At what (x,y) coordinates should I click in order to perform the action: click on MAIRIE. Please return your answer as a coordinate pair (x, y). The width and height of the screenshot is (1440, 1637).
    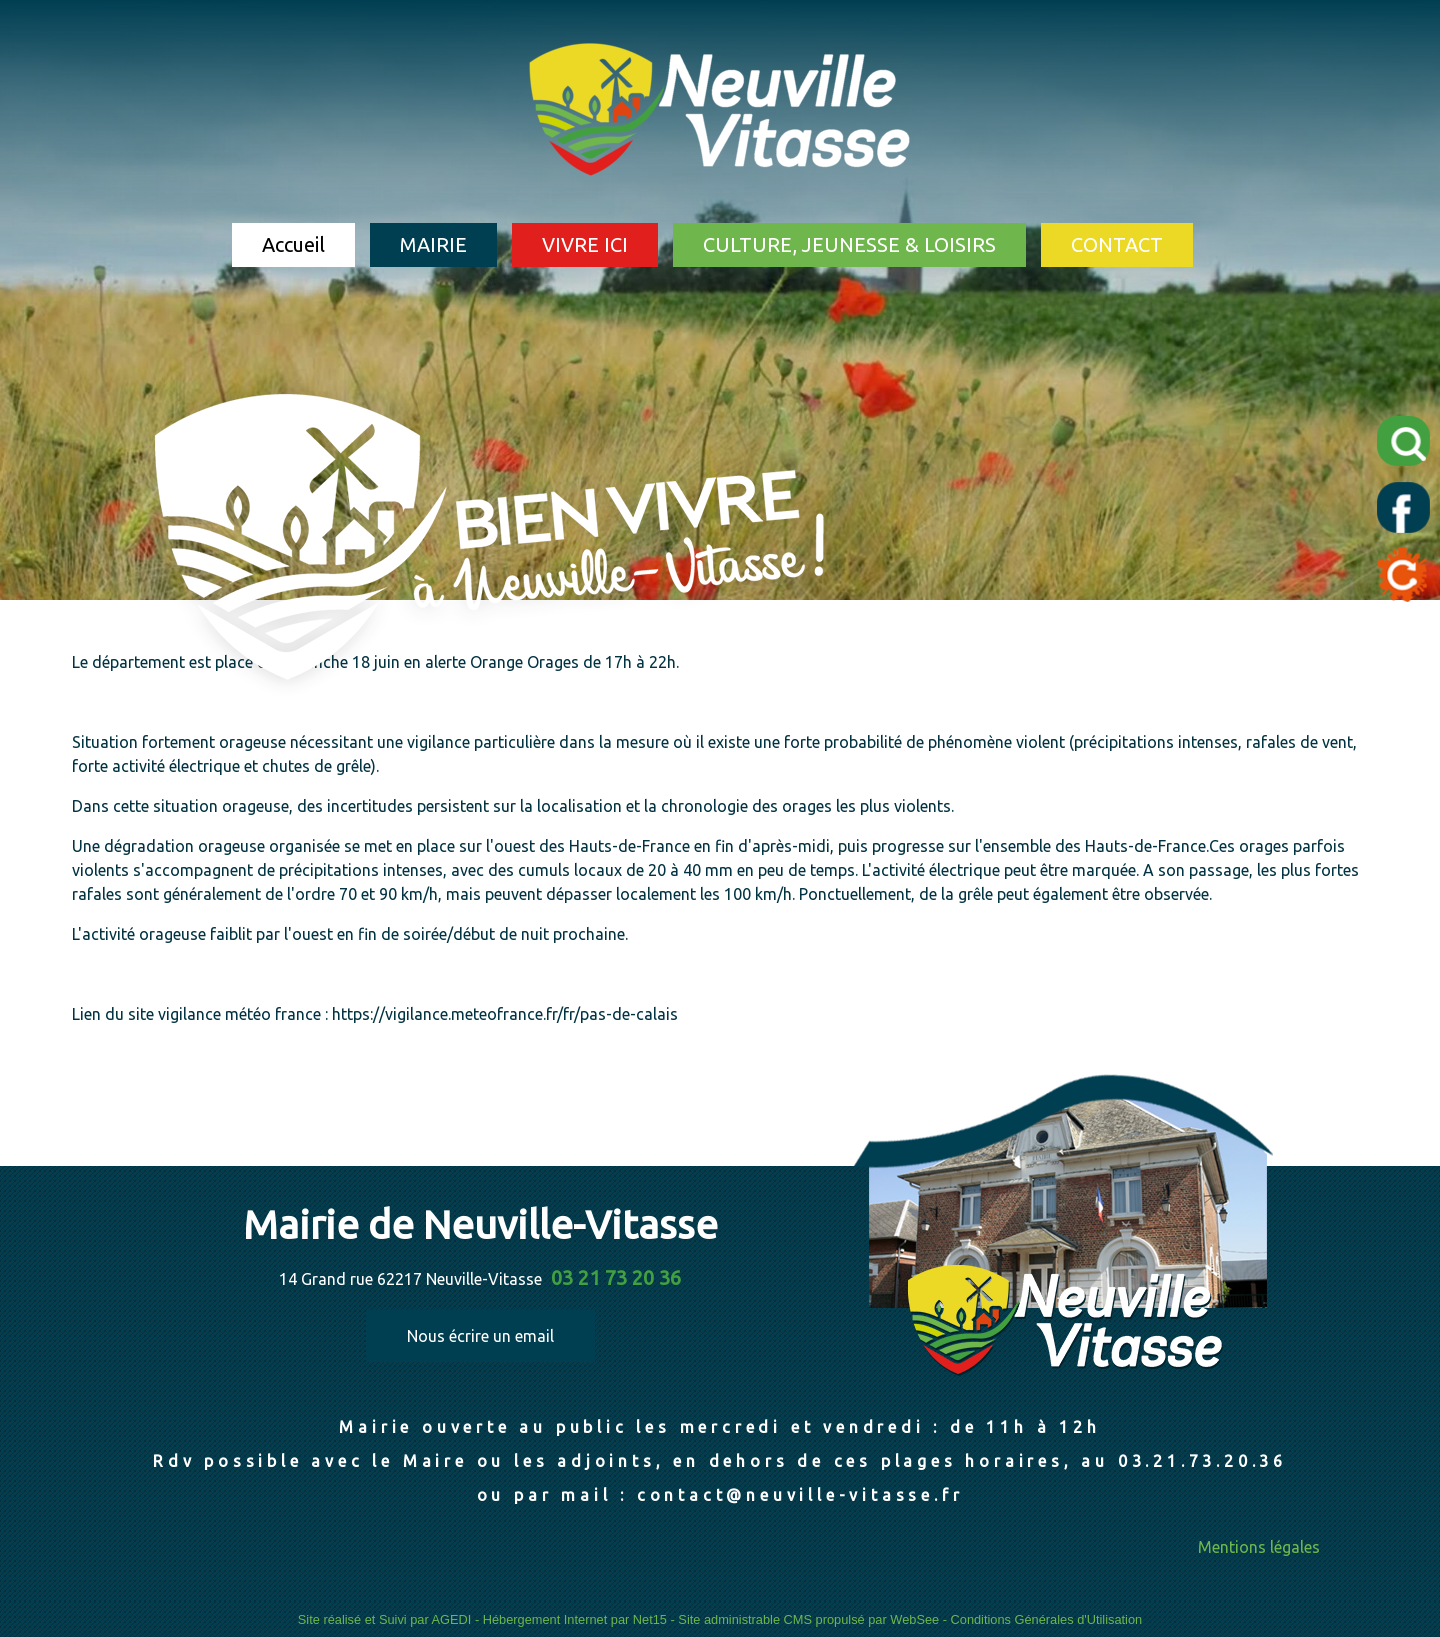
    Looking at the image, I should click on (433, 244).